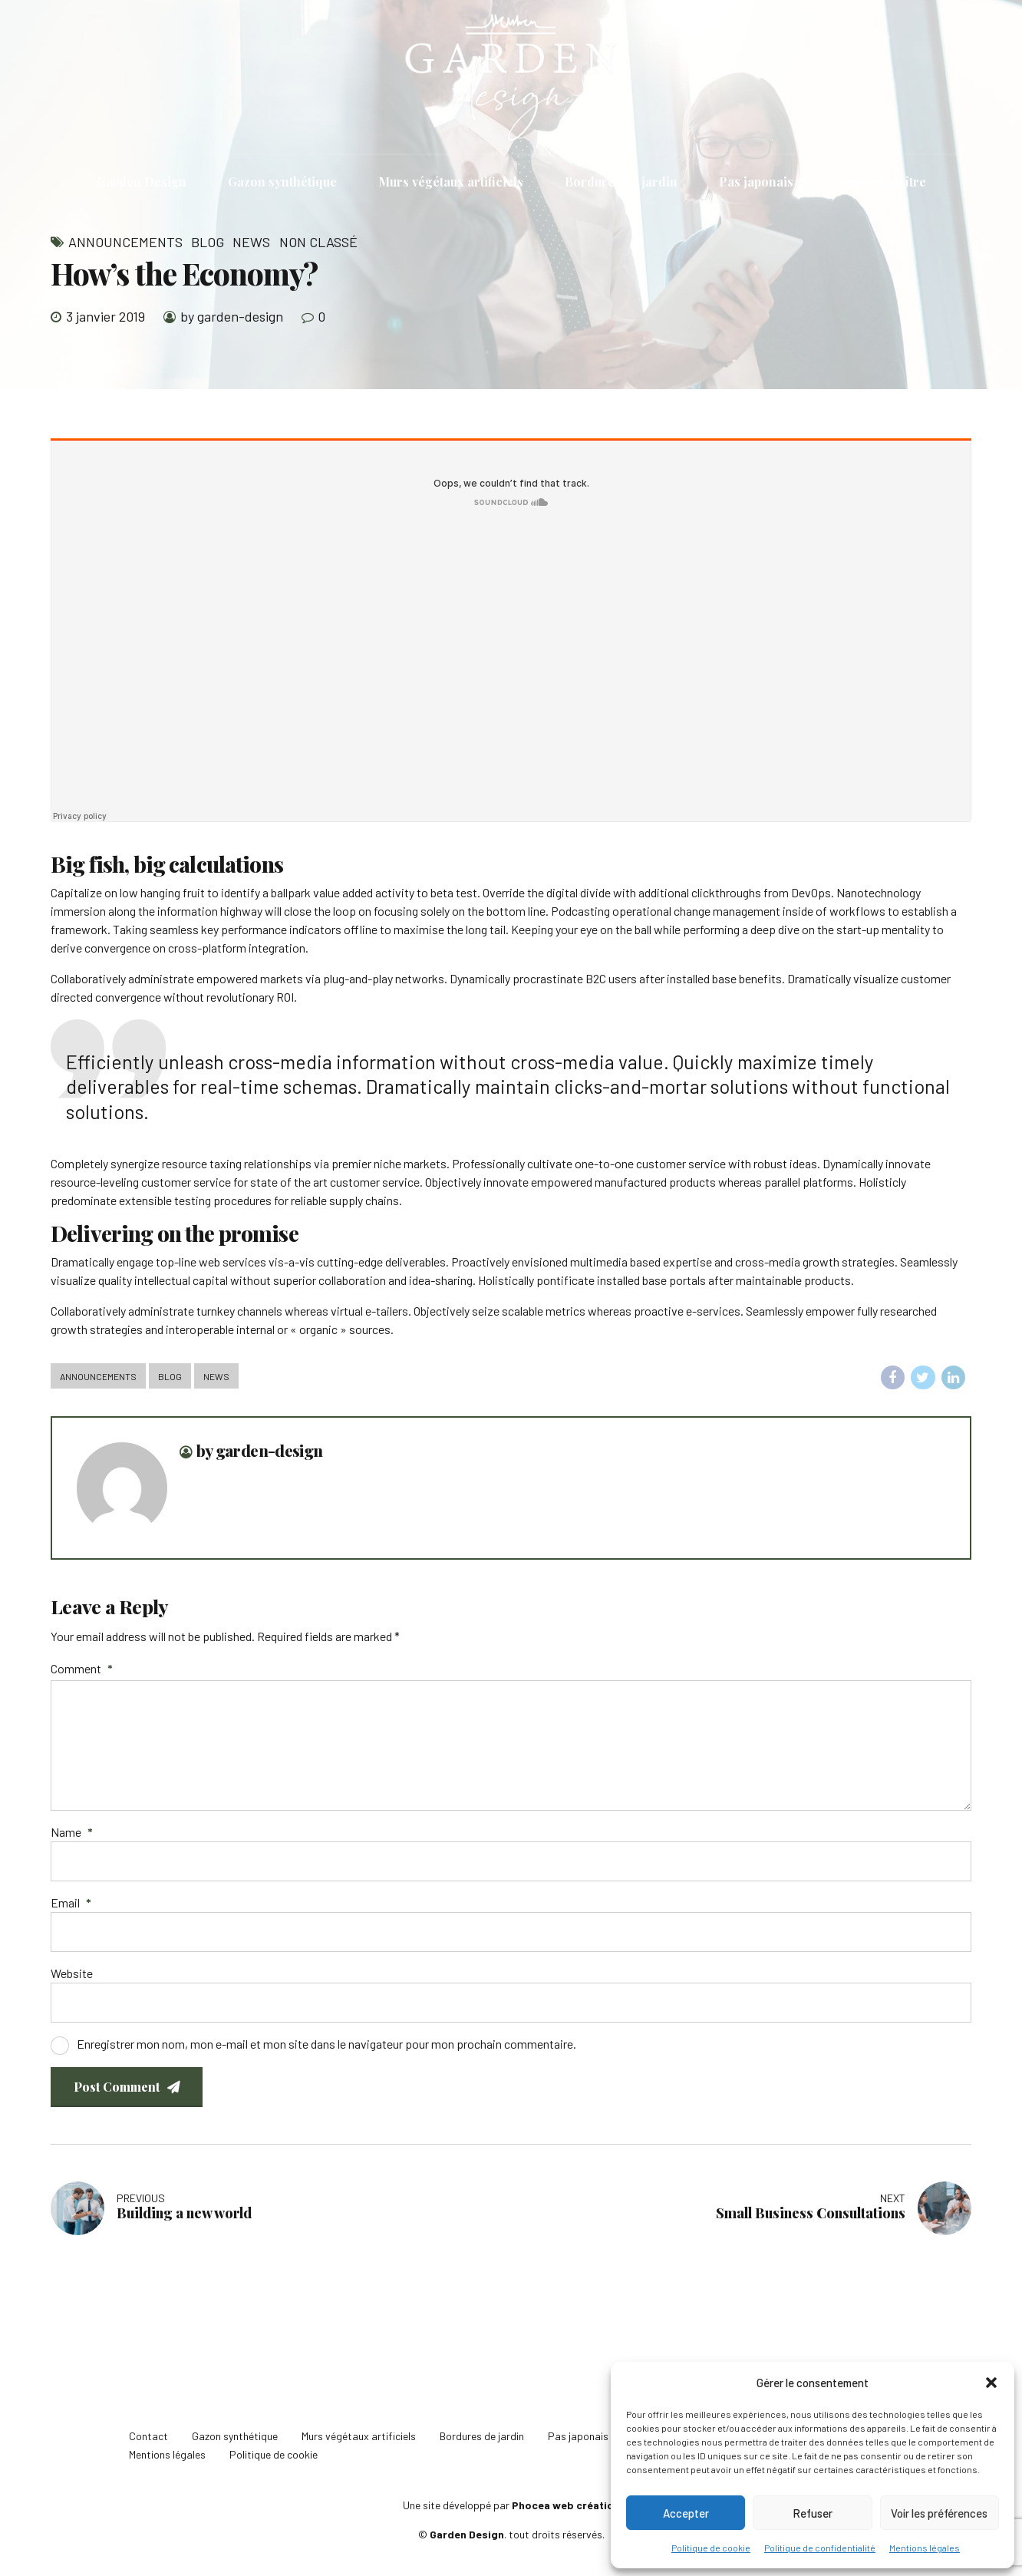  Describe the element at coordinates (880, 181) in the screenshot. I see `Nous connaître` at that location.